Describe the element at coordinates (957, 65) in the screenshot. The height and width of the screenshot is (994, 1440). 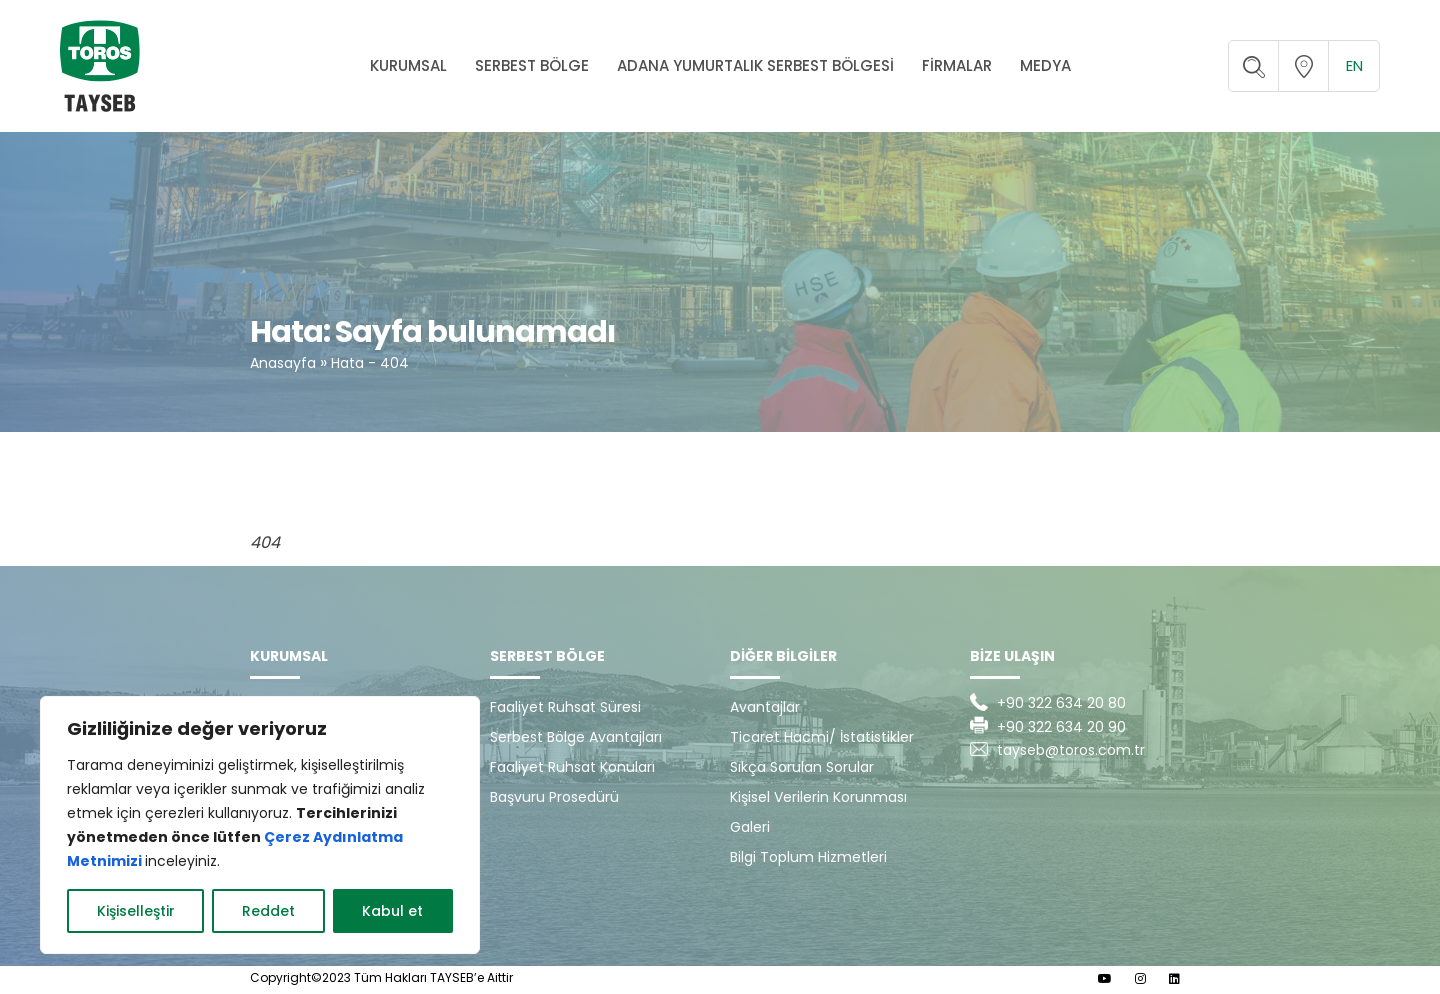
I see `FİRMALAR` at that location.